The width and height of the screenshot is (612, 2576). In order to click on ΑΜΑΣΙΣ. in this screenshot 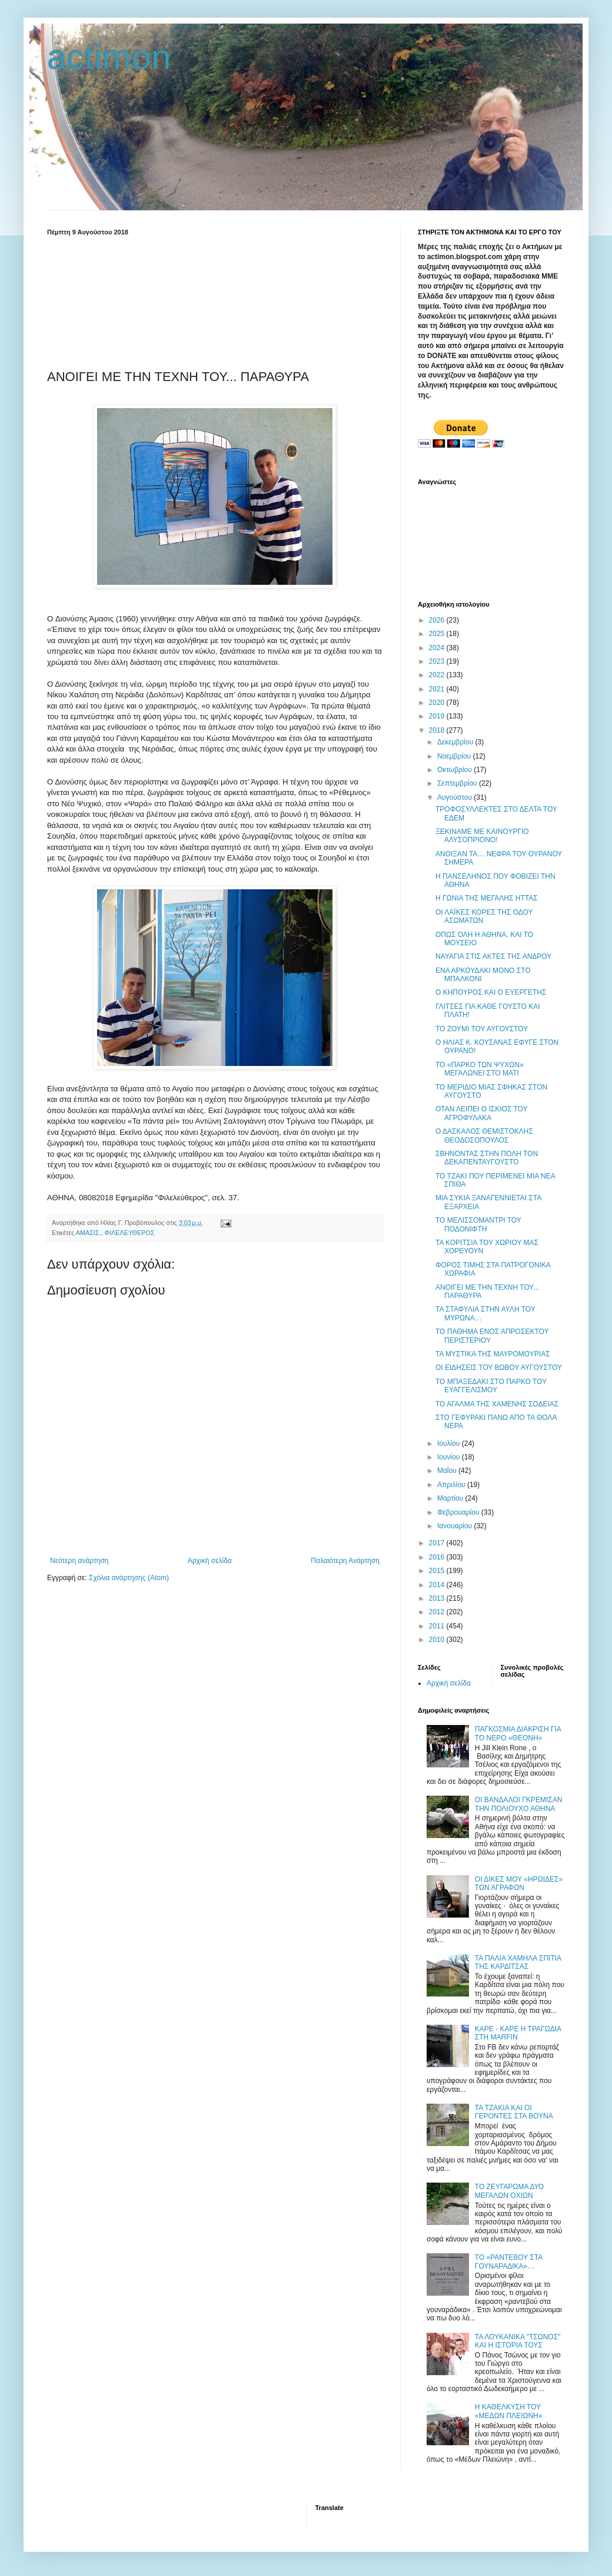, I will do `click(88, 1232)`.